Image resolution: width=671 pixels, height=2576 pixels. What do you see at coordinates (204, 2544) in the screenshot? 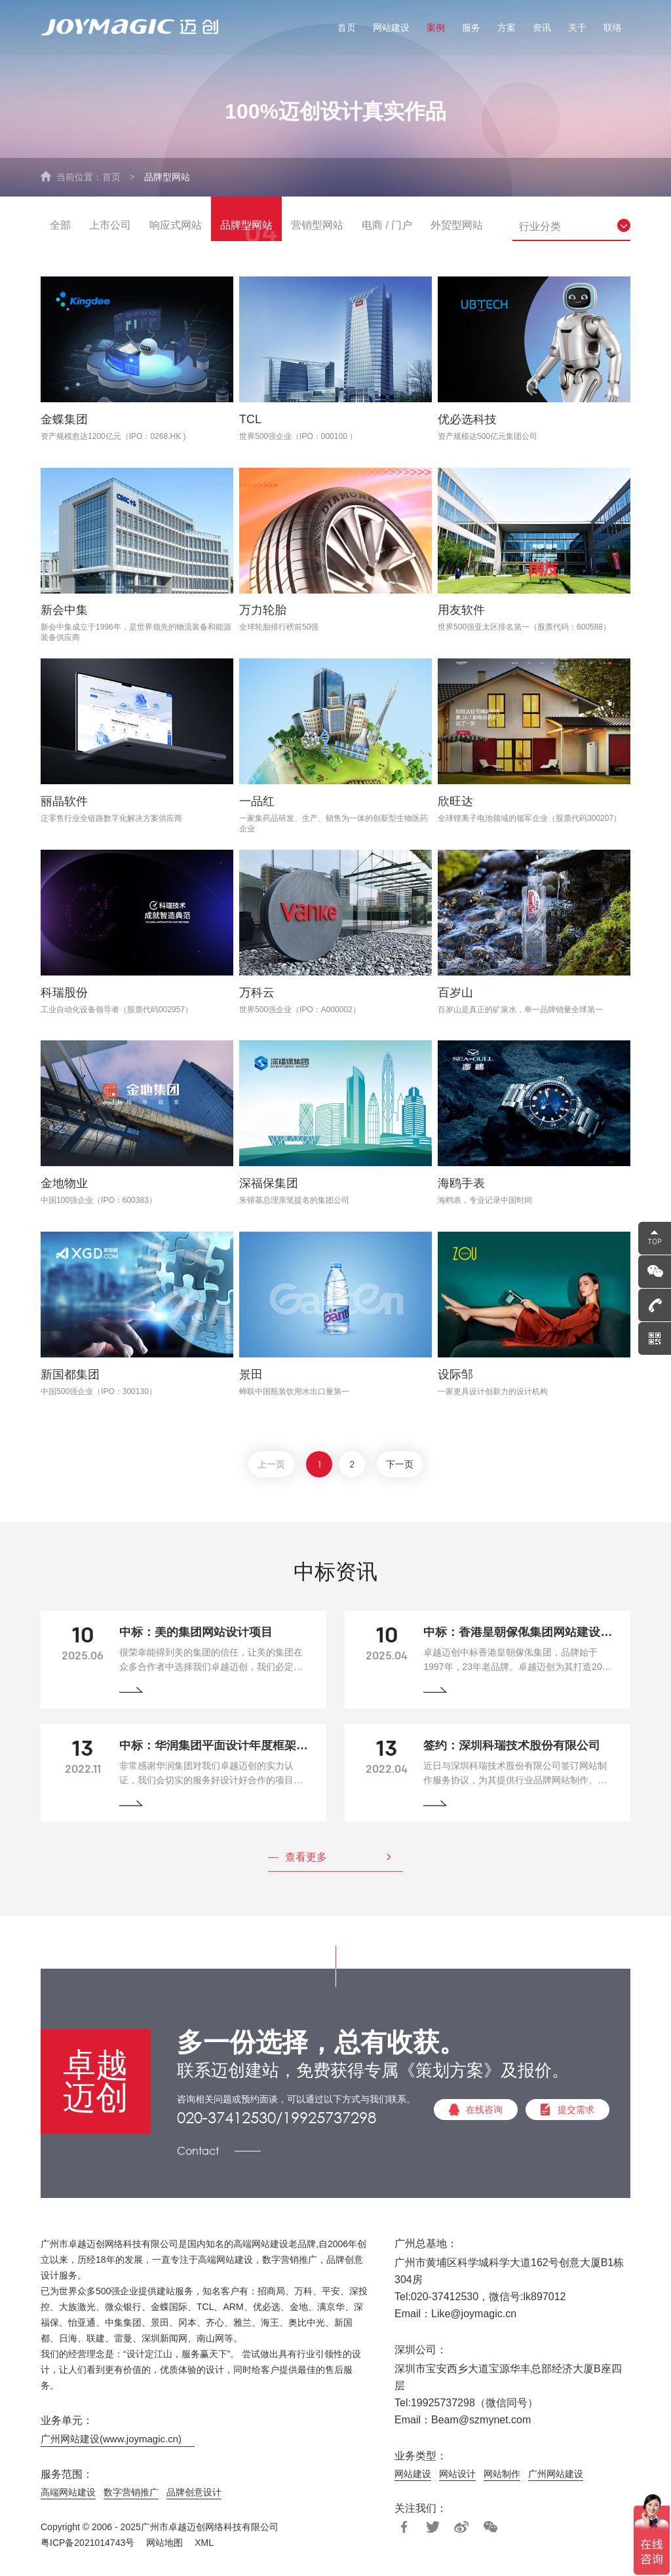
I see `XML` at bounding box center [204, 2544].